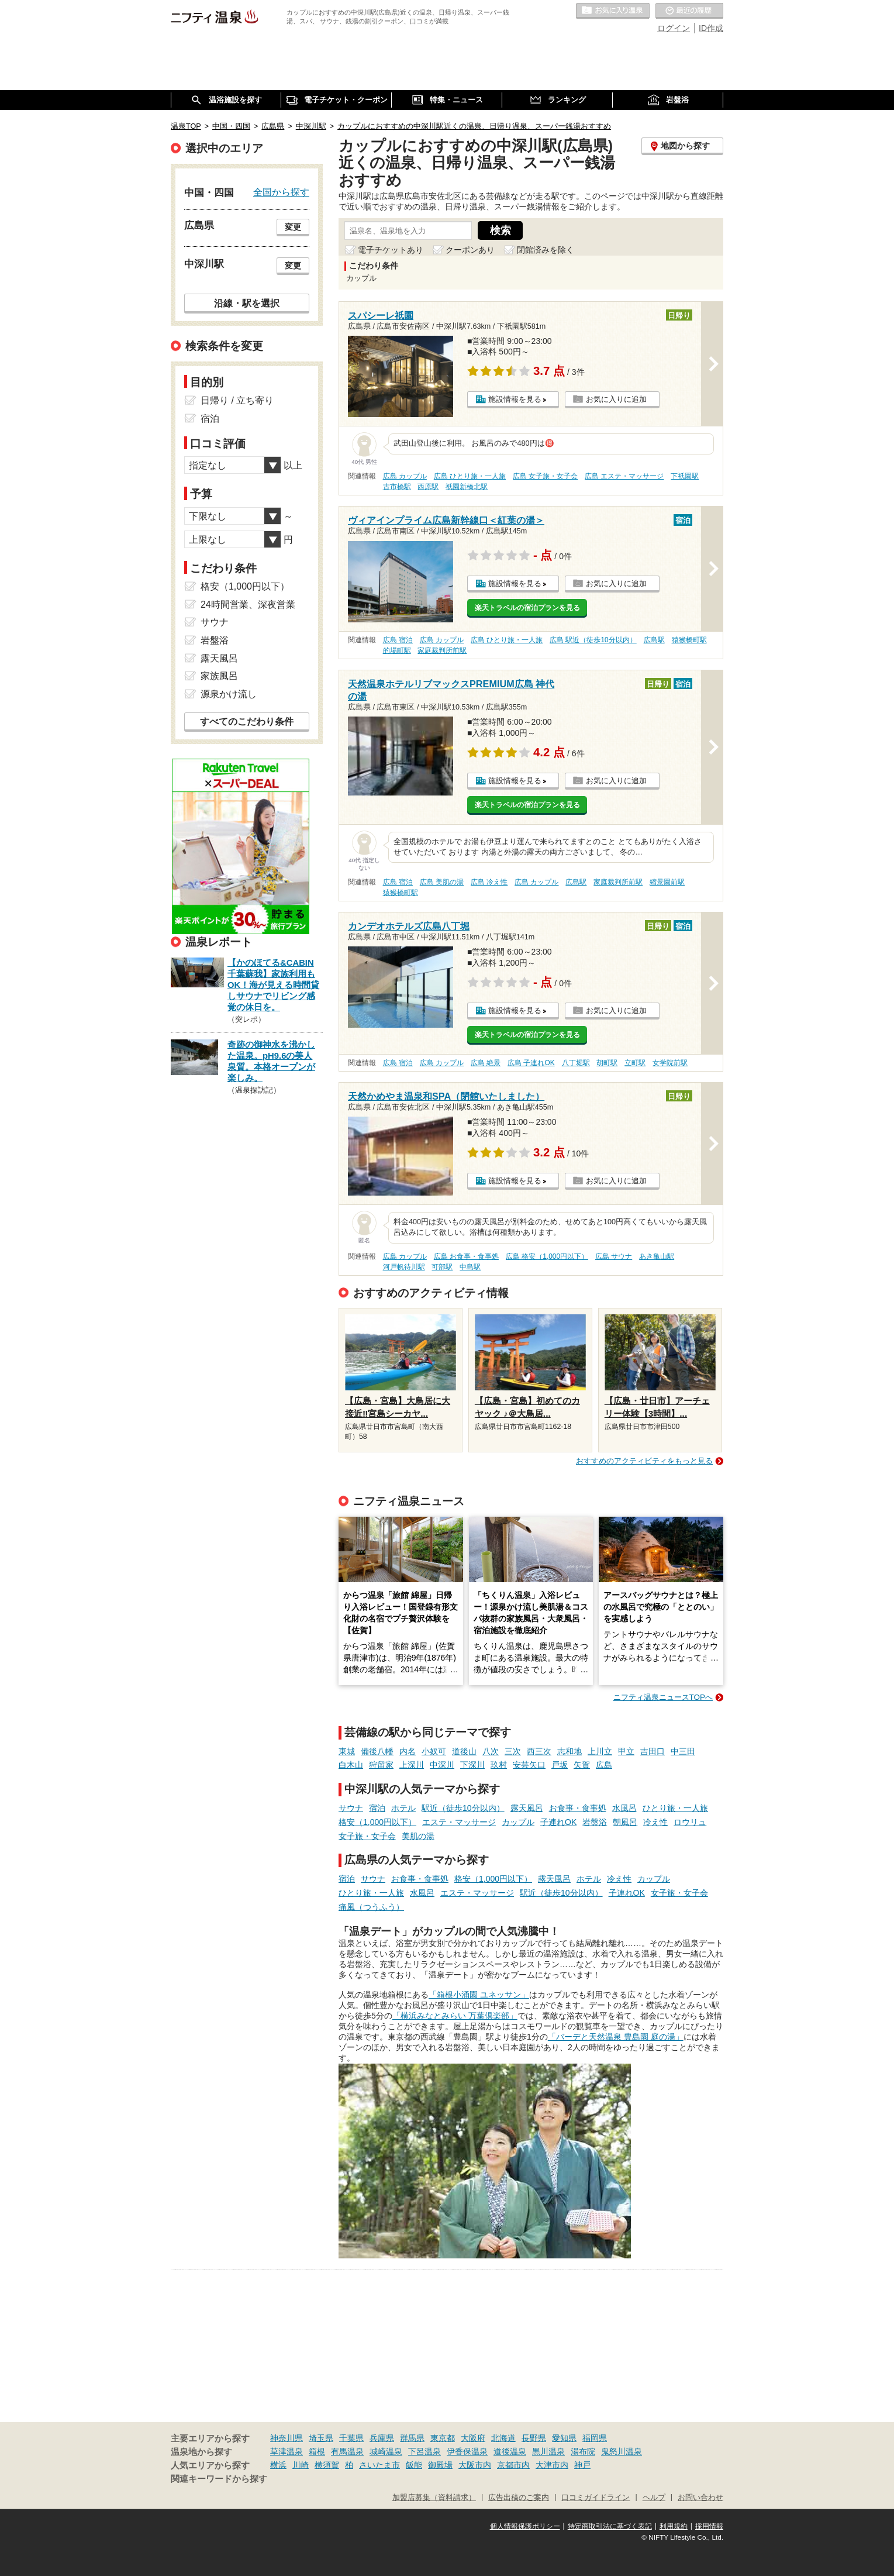  I want to click on ログイン, so click(673, 28).